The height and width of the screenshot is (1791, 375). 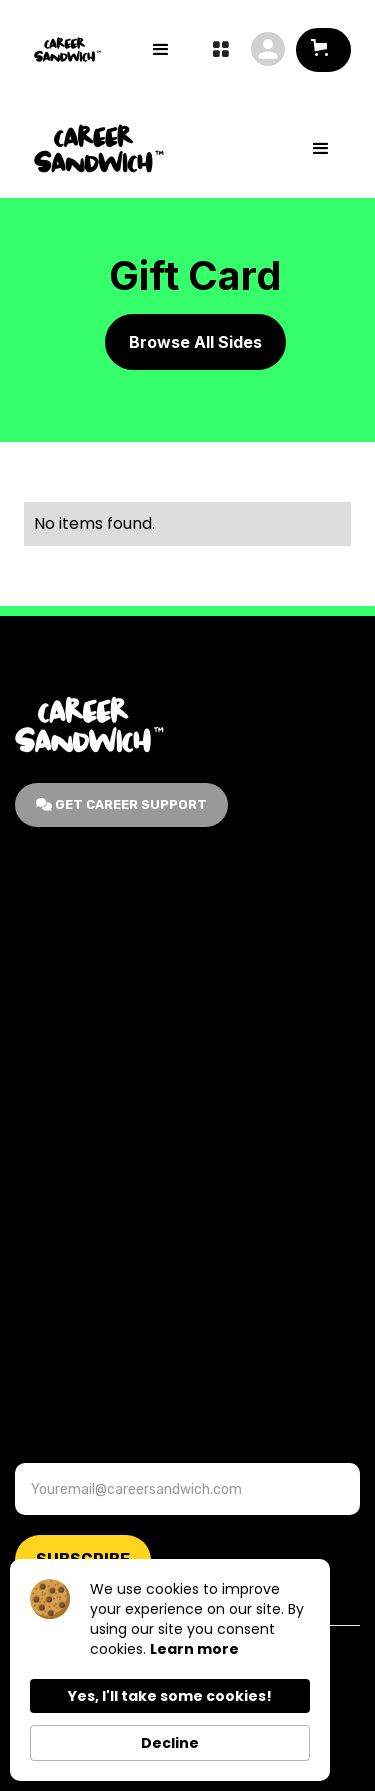 I want to click on Learn more [link], so click(x=194, y=1649).